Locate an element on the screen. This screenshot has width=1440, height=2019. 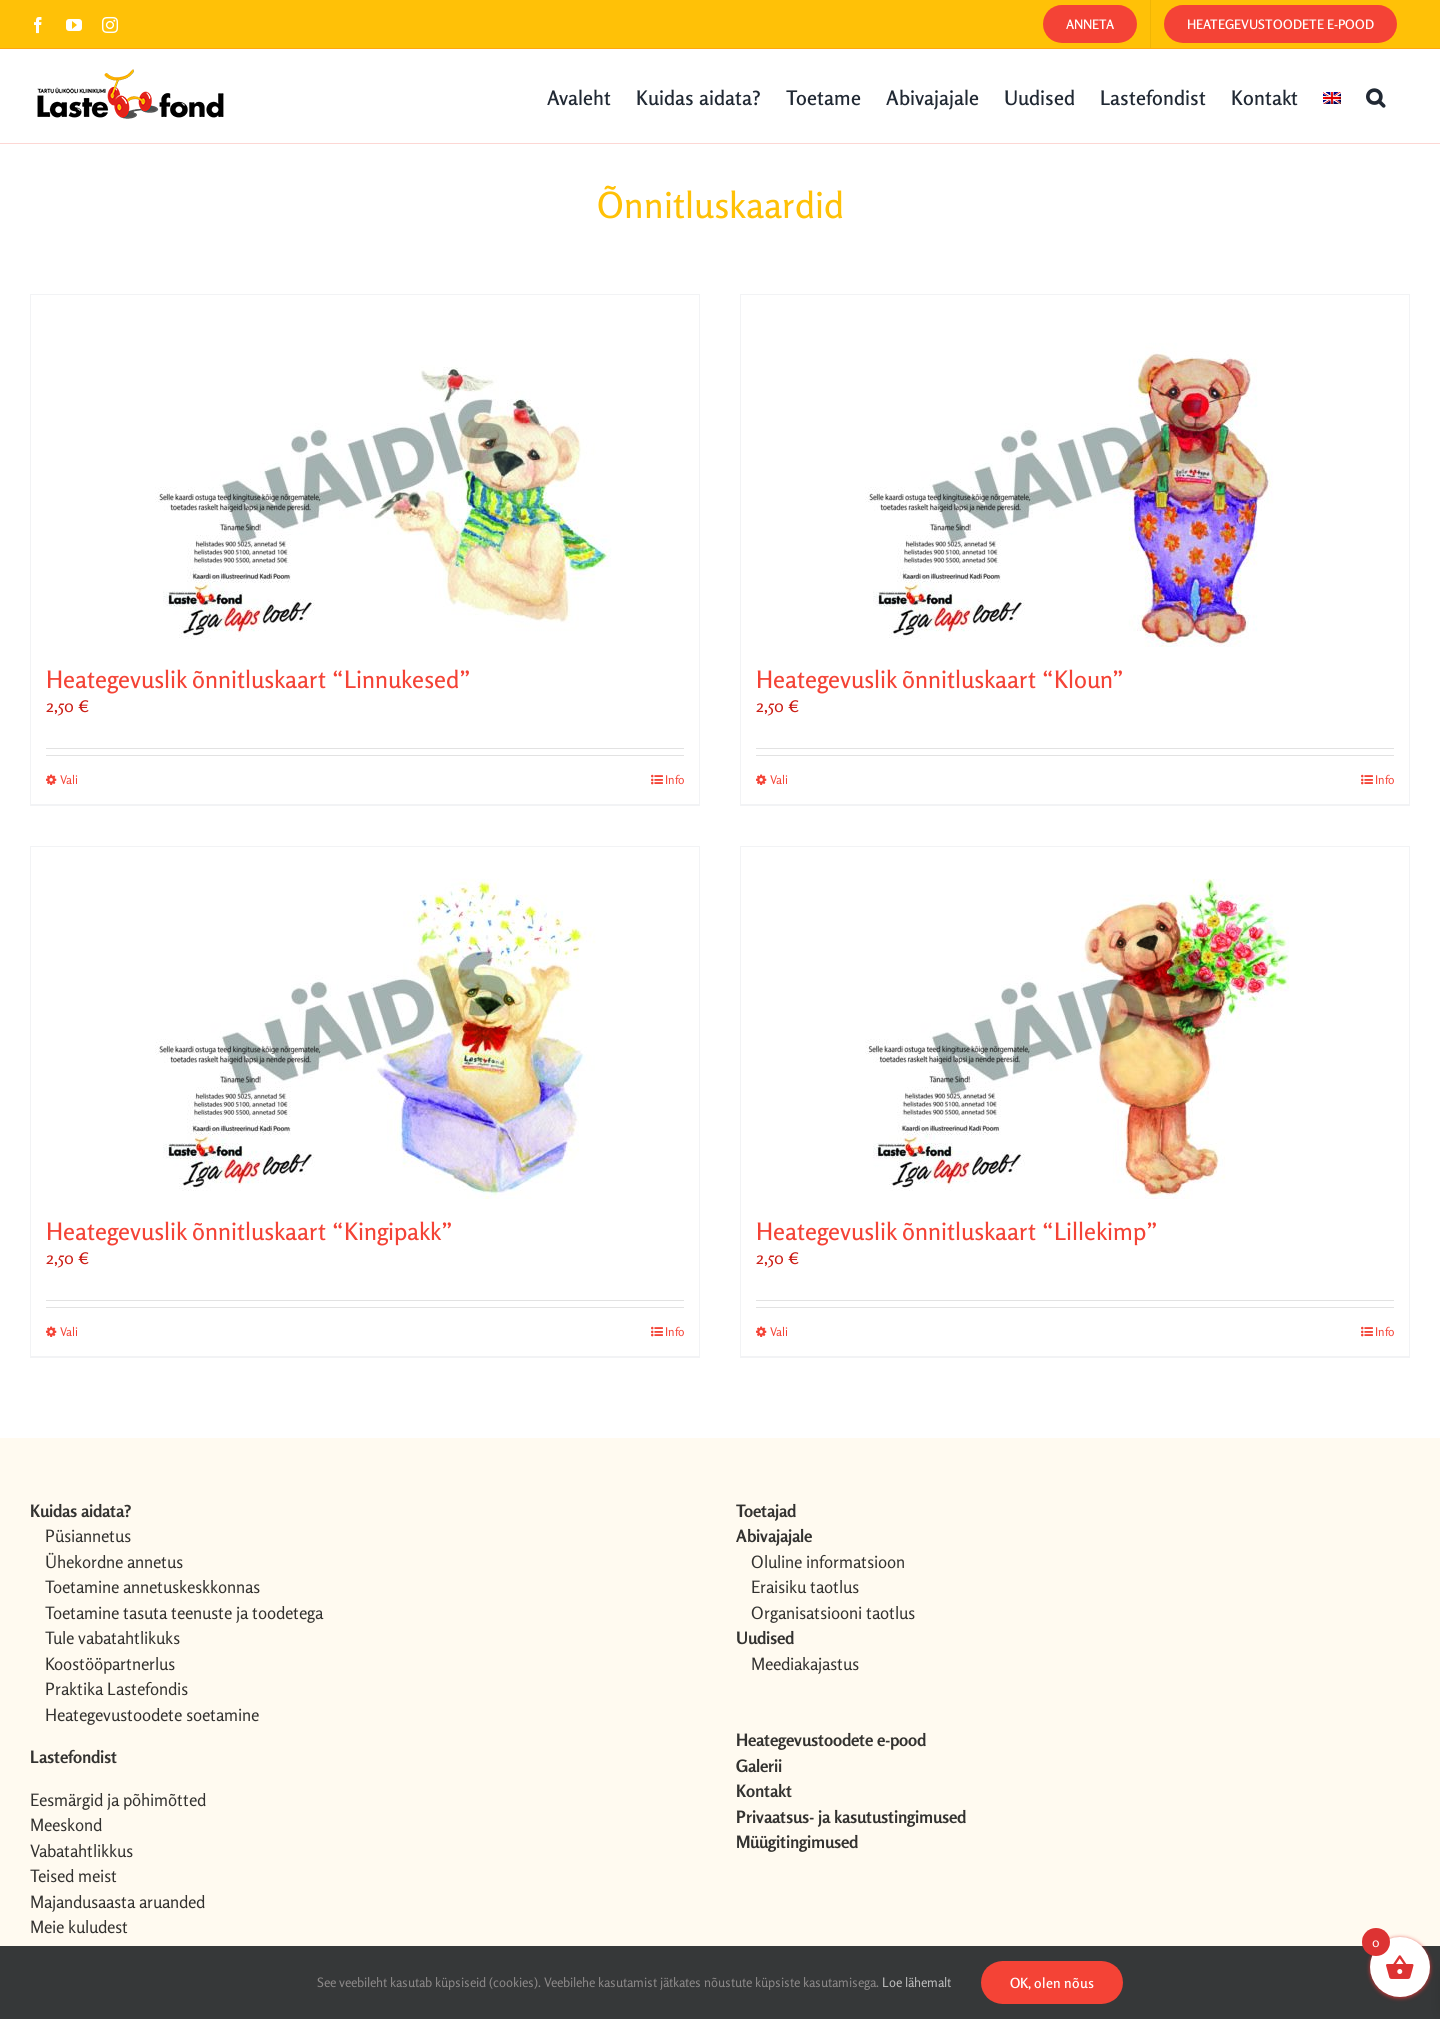
Toetamine tasuta teenuste ja toodetega is located at coordinates (184, 1612).